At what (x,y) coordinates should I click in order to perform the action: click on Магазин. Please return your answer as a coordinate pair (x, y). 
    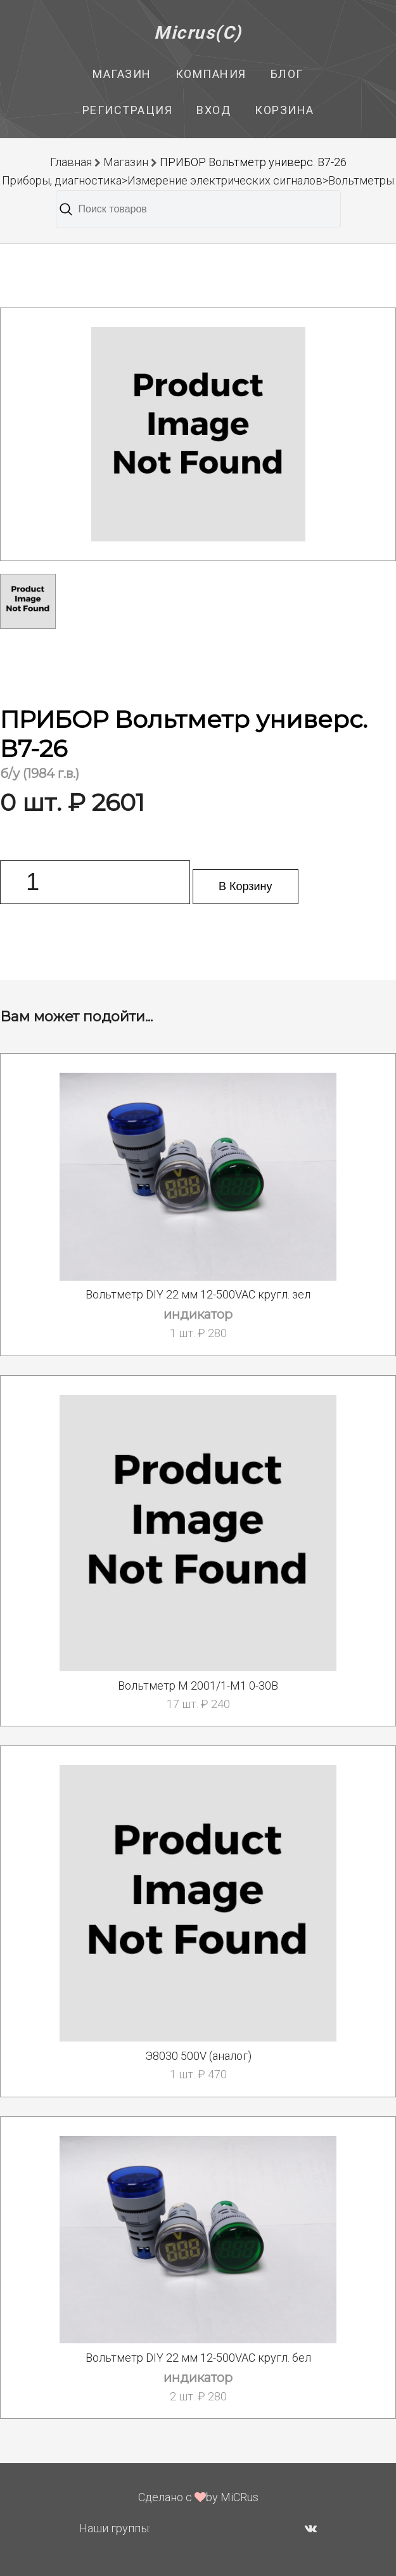
    Looking at the image, I should click on (122, 74).